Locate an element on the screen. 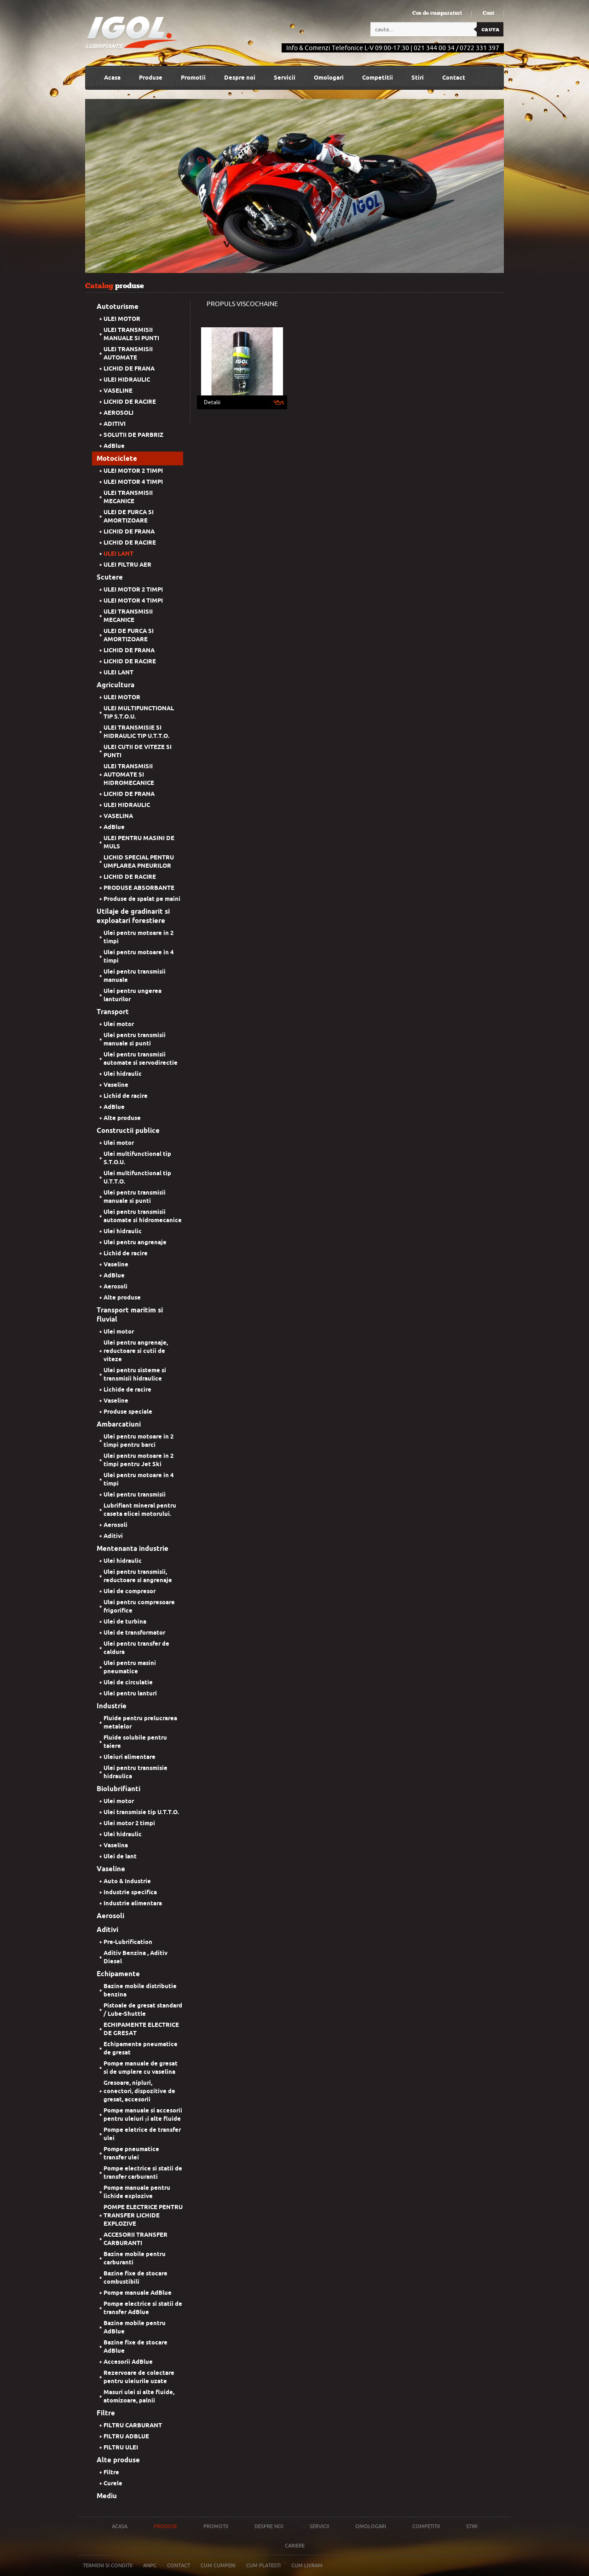  ULEI DE FURCA SI AMORTIZOARE is located at coordinates (129, 516).